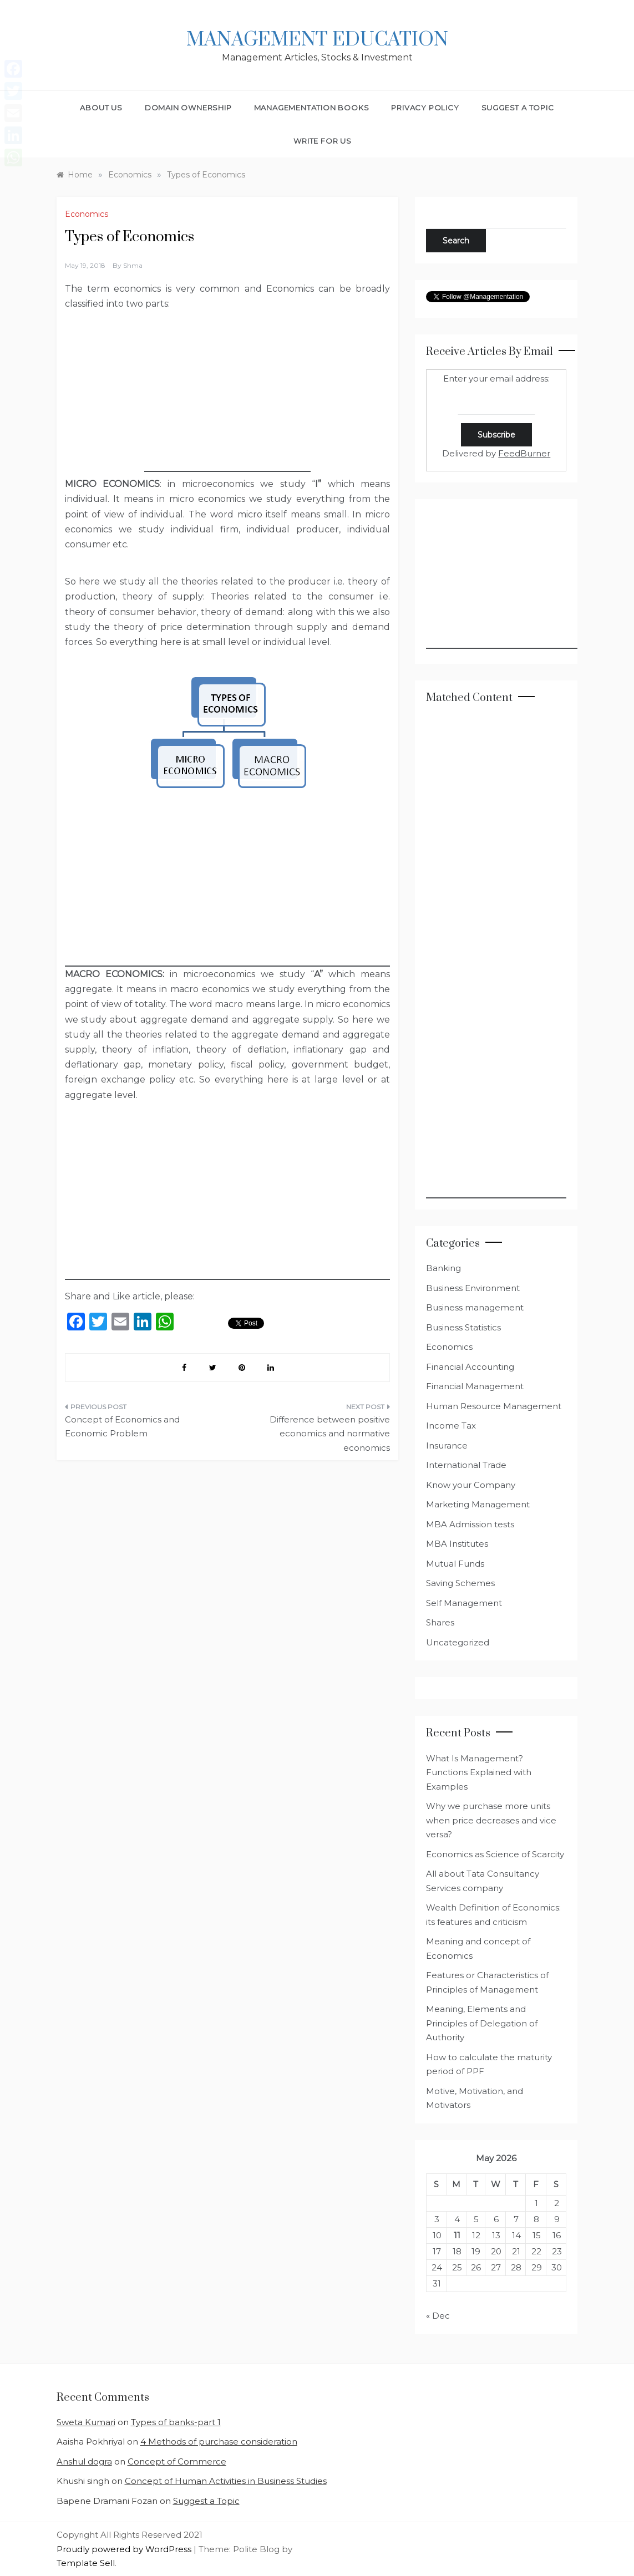 The height and width of the screenshot is (2576, 634). Describe the element at coordinates (218, 2441) in the screenshot. I see `4 Methods of purchase consideration` at that location.